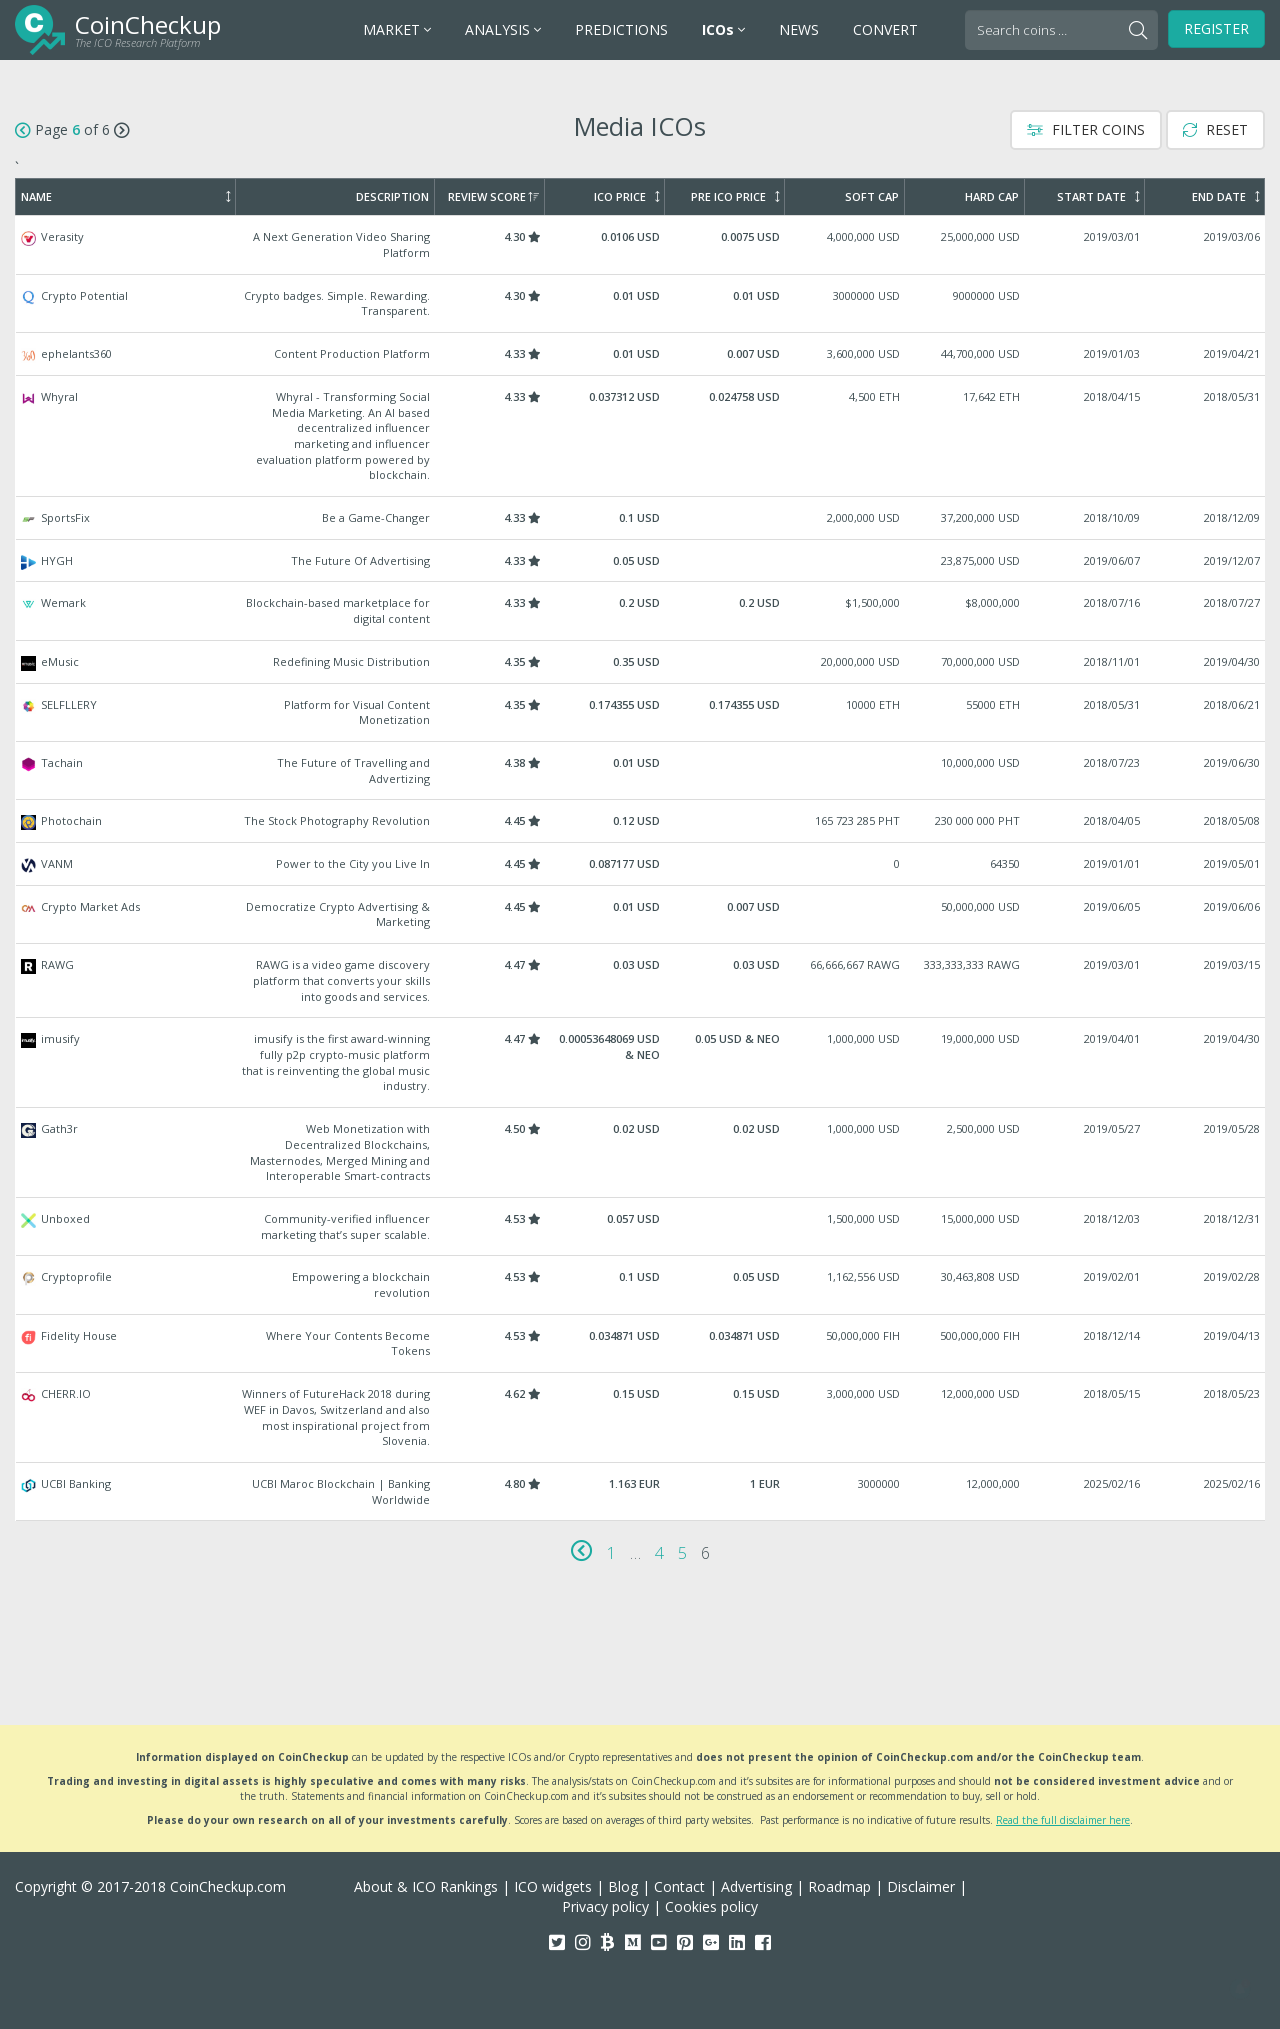  I want to click on Blog, so click(623, 1886).